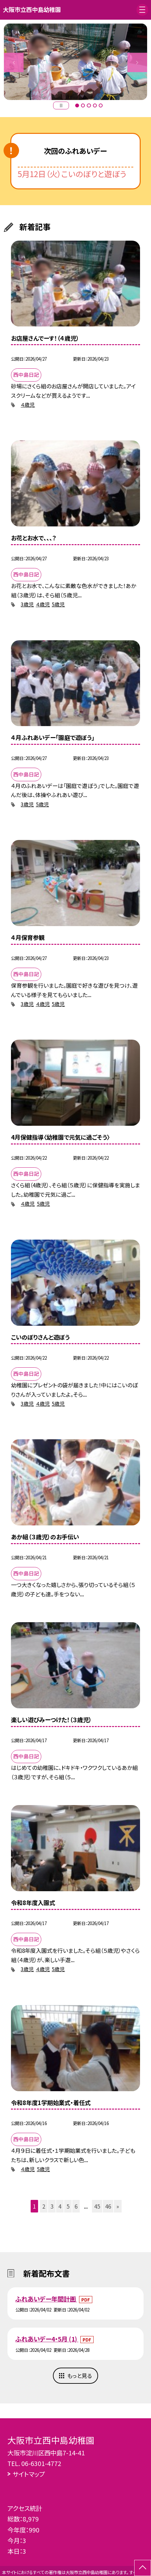 The height and width of the screenshot is (2576, 151). What do you see at coordinates (101, 105) in the screenshot?
I see `5 [button]` at bounding box center [101, 105].